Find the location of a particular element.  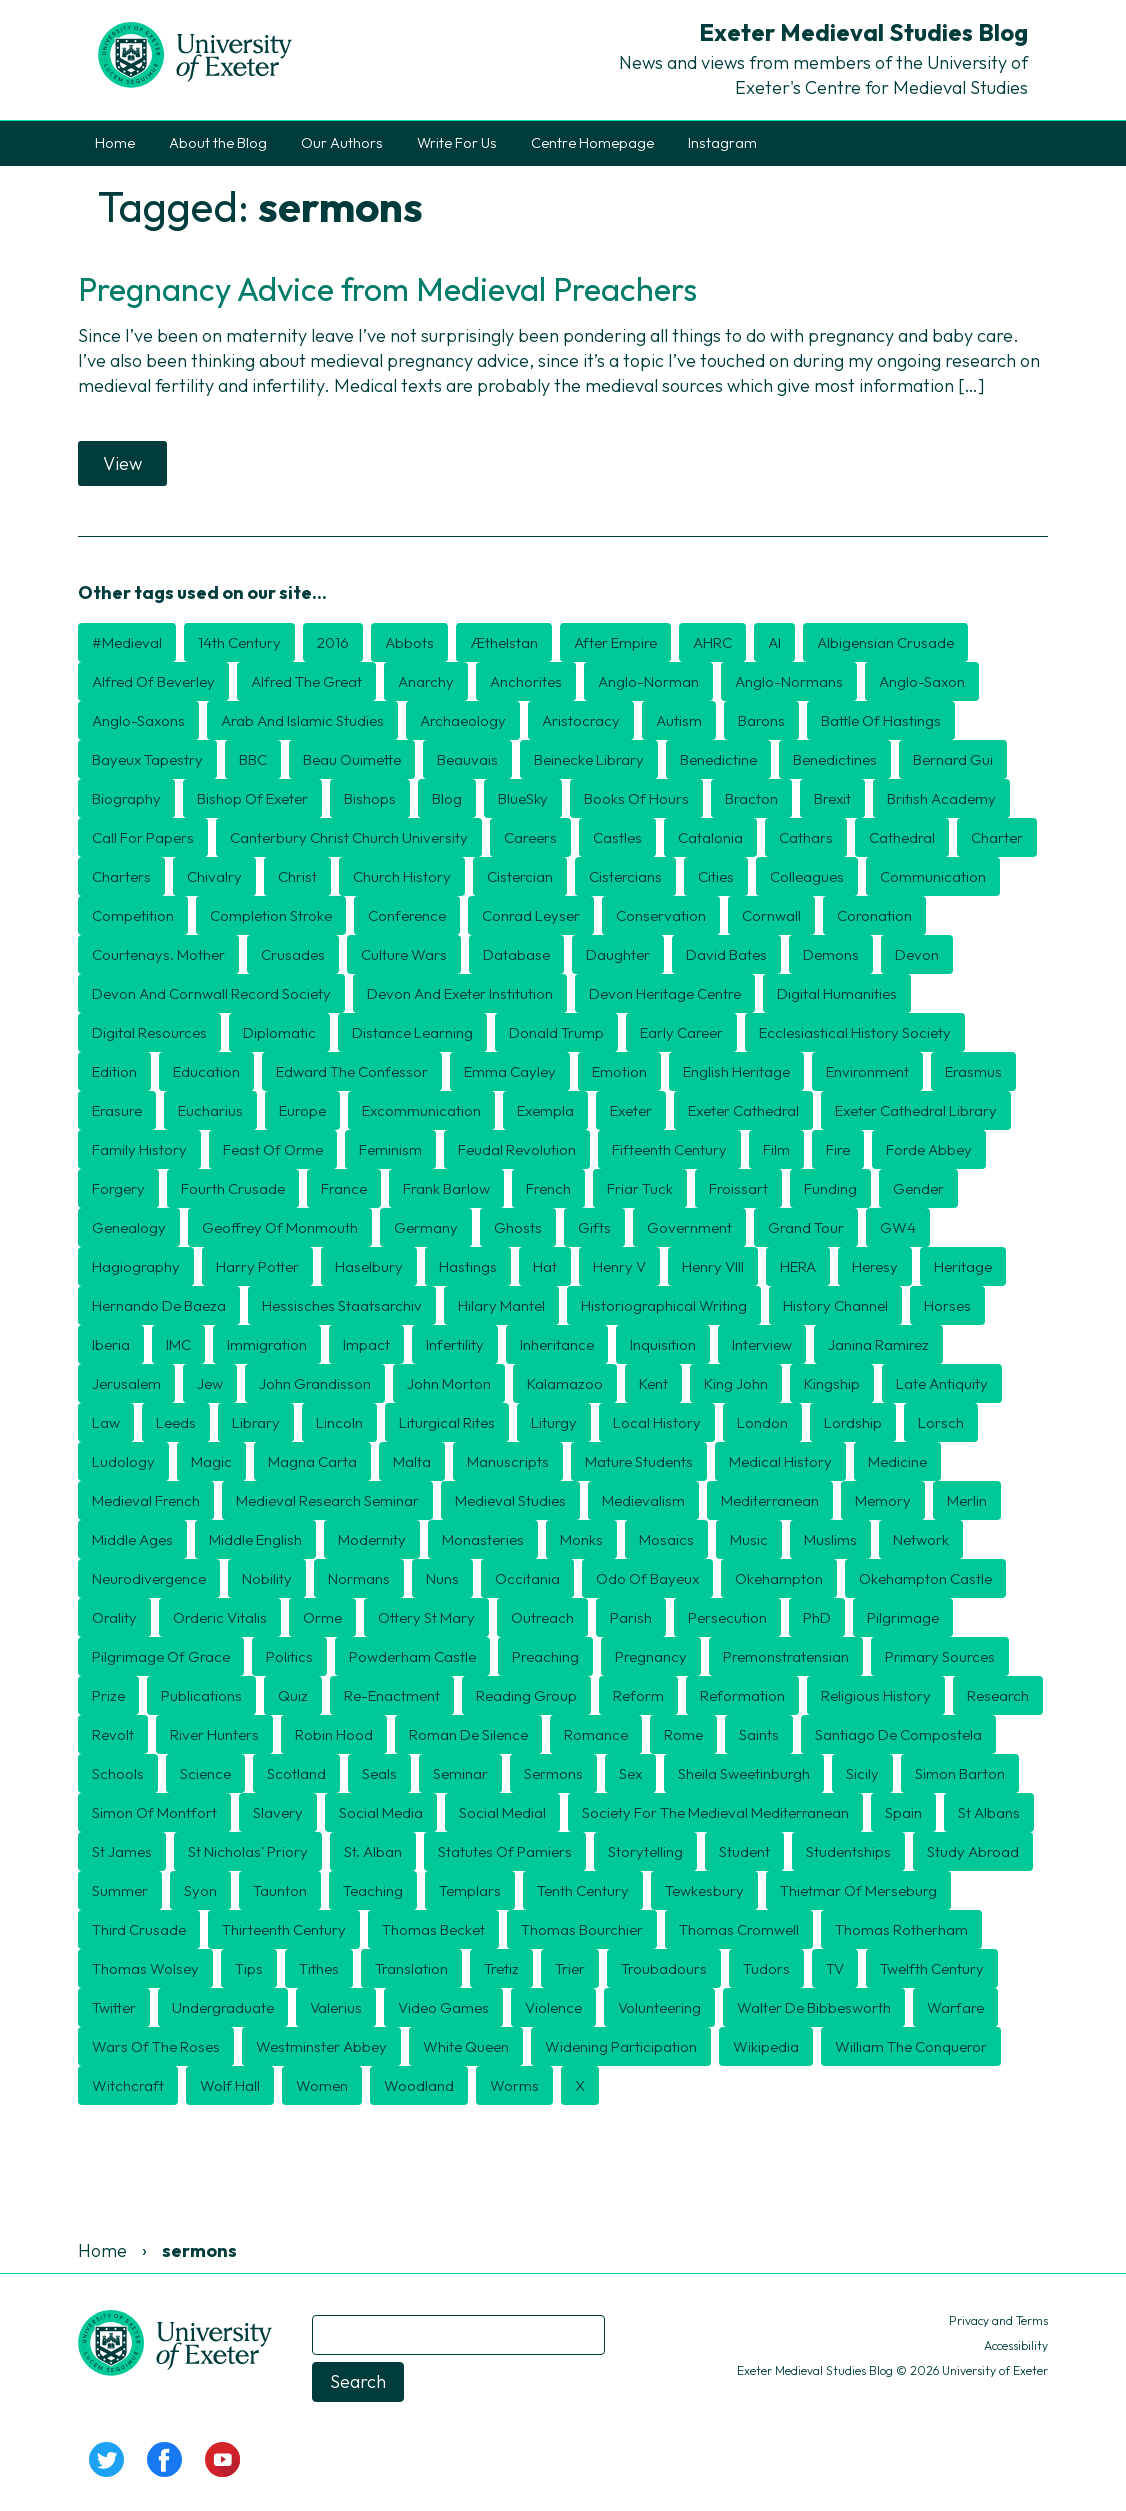

John Grandisson is located at coordinates (315, 1383).